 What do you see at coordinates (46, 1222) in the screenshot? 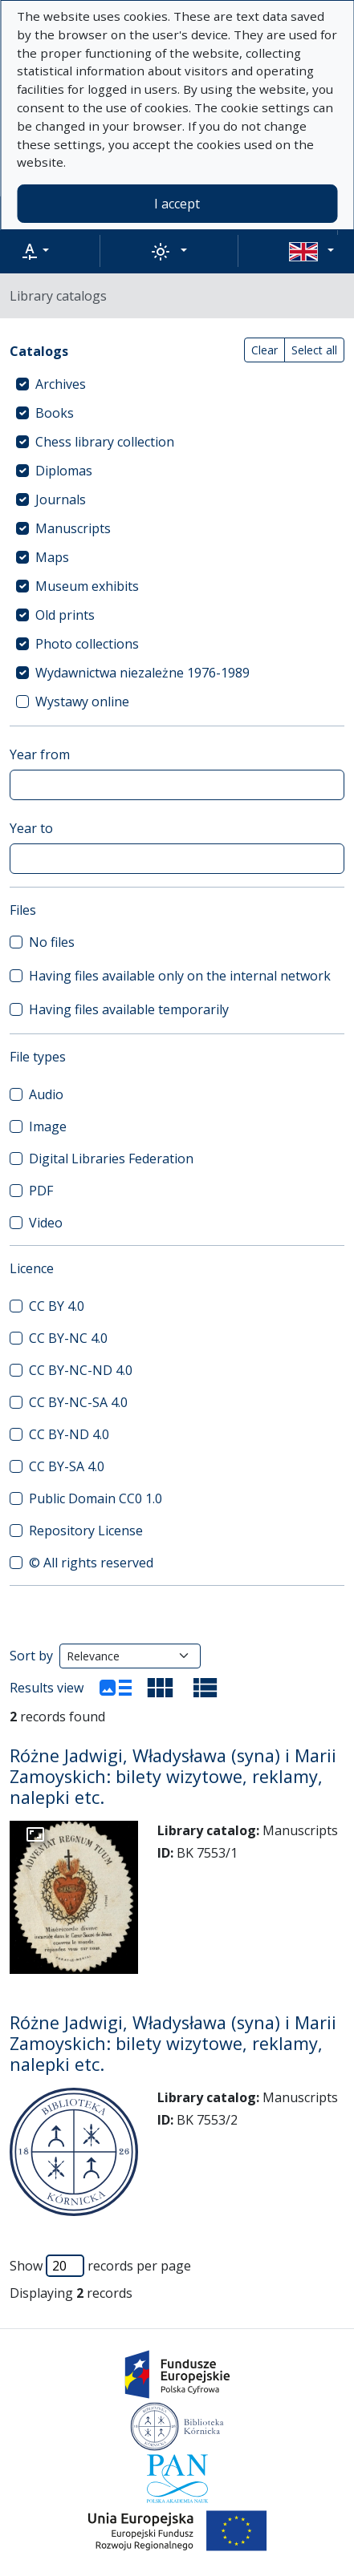
I see `Video` at bounding box center [46, 1222].